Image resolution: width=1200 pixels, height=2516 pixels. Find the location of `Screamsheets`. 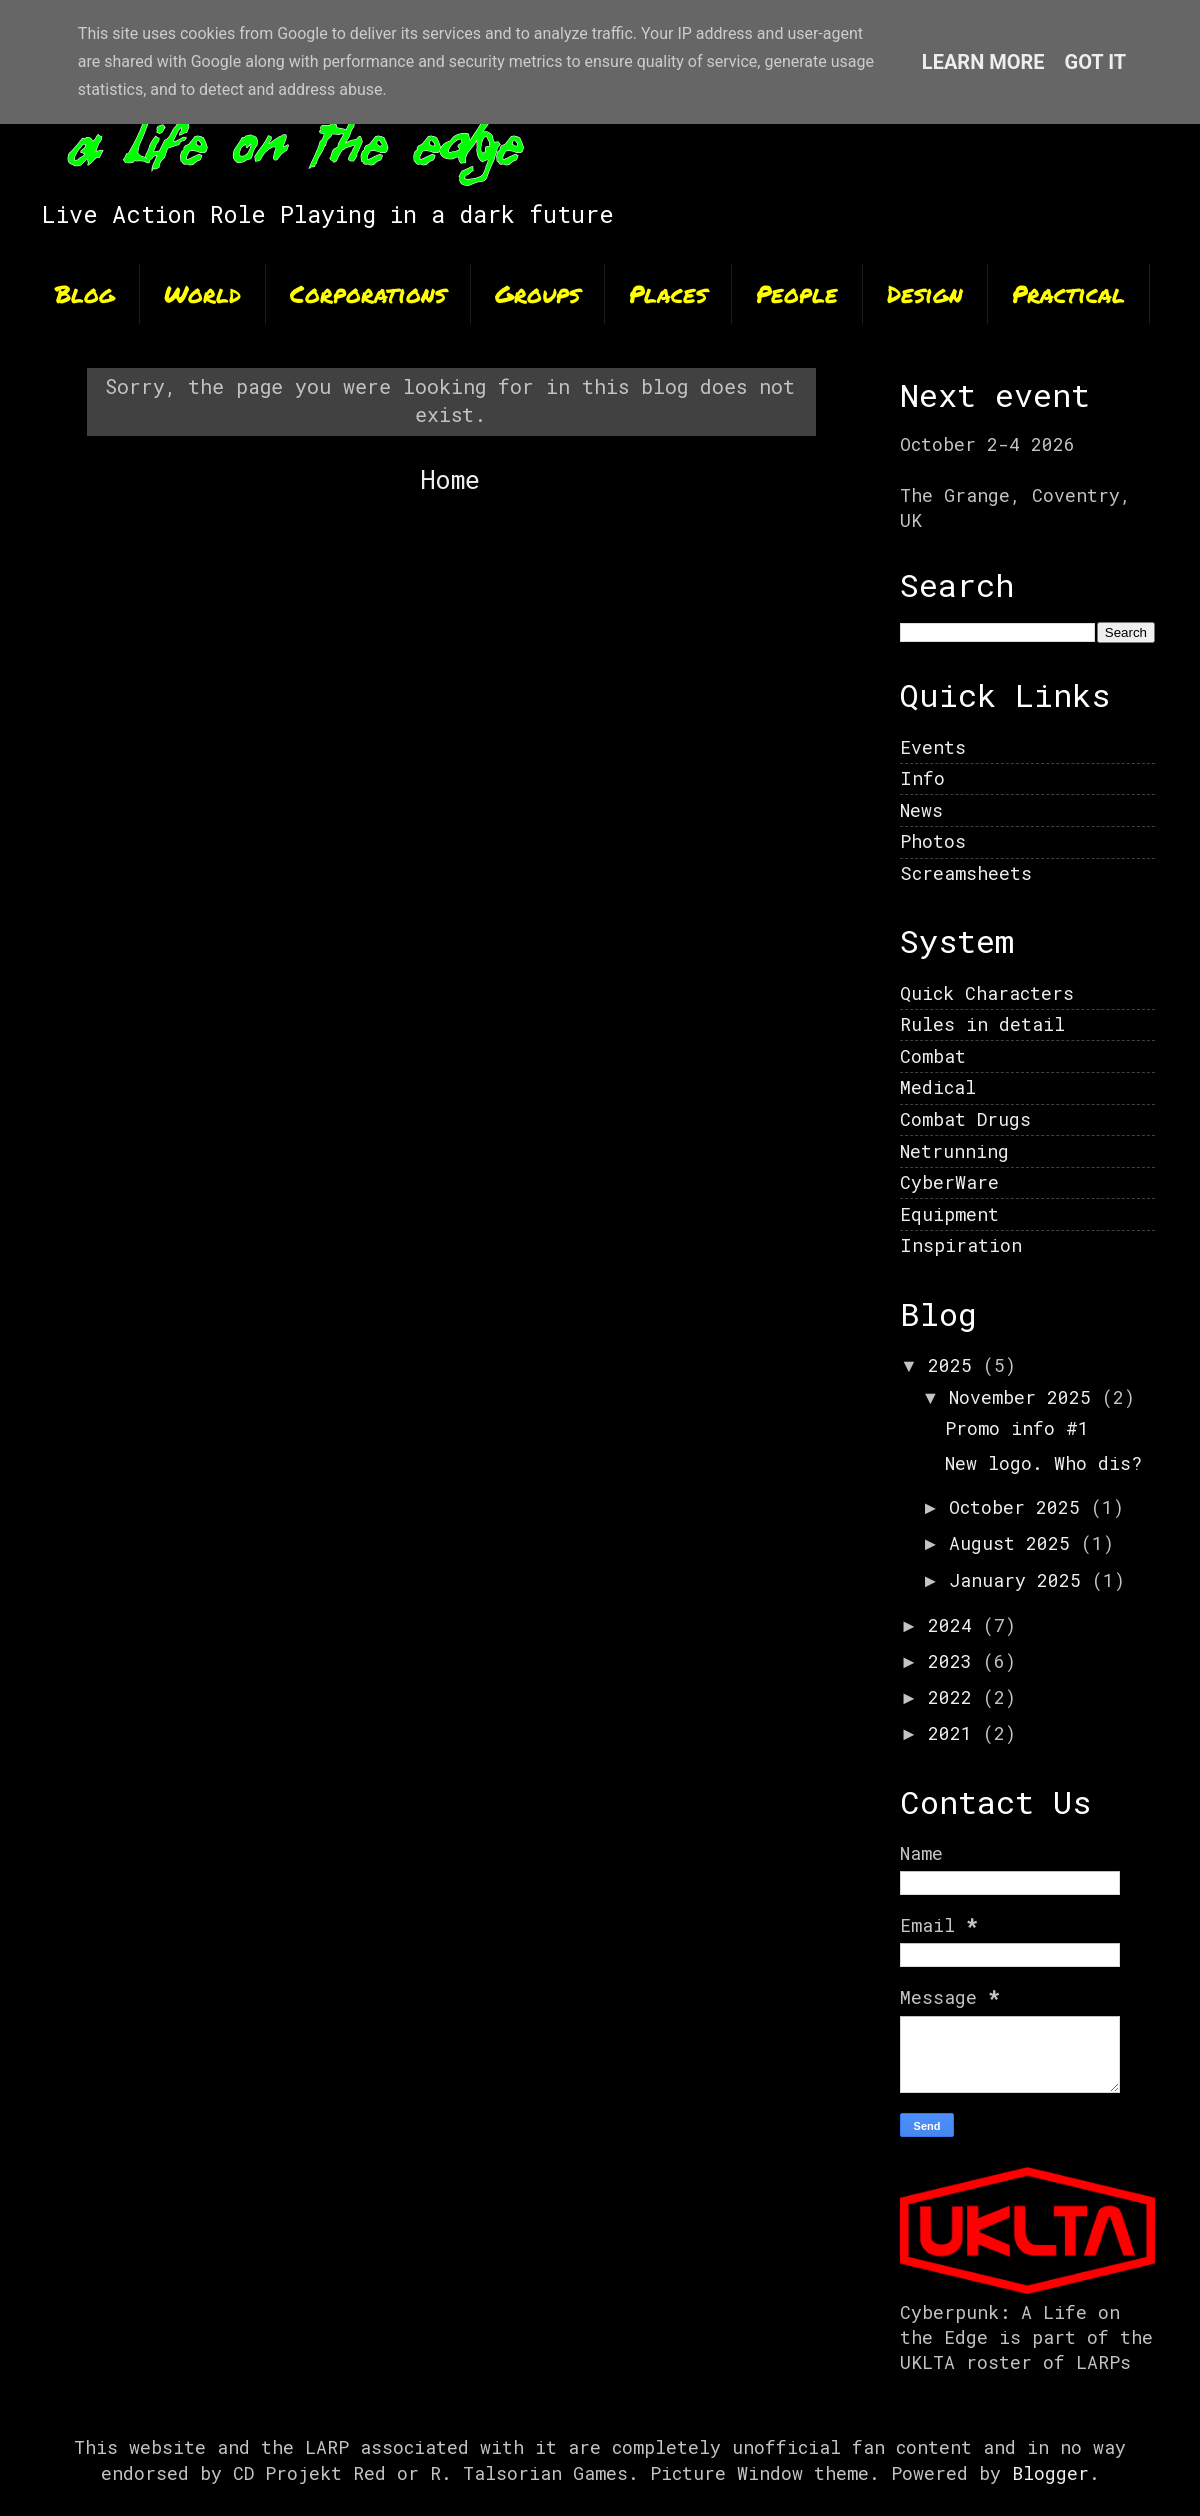

Screamsheets is located at coordinates (966, 873).